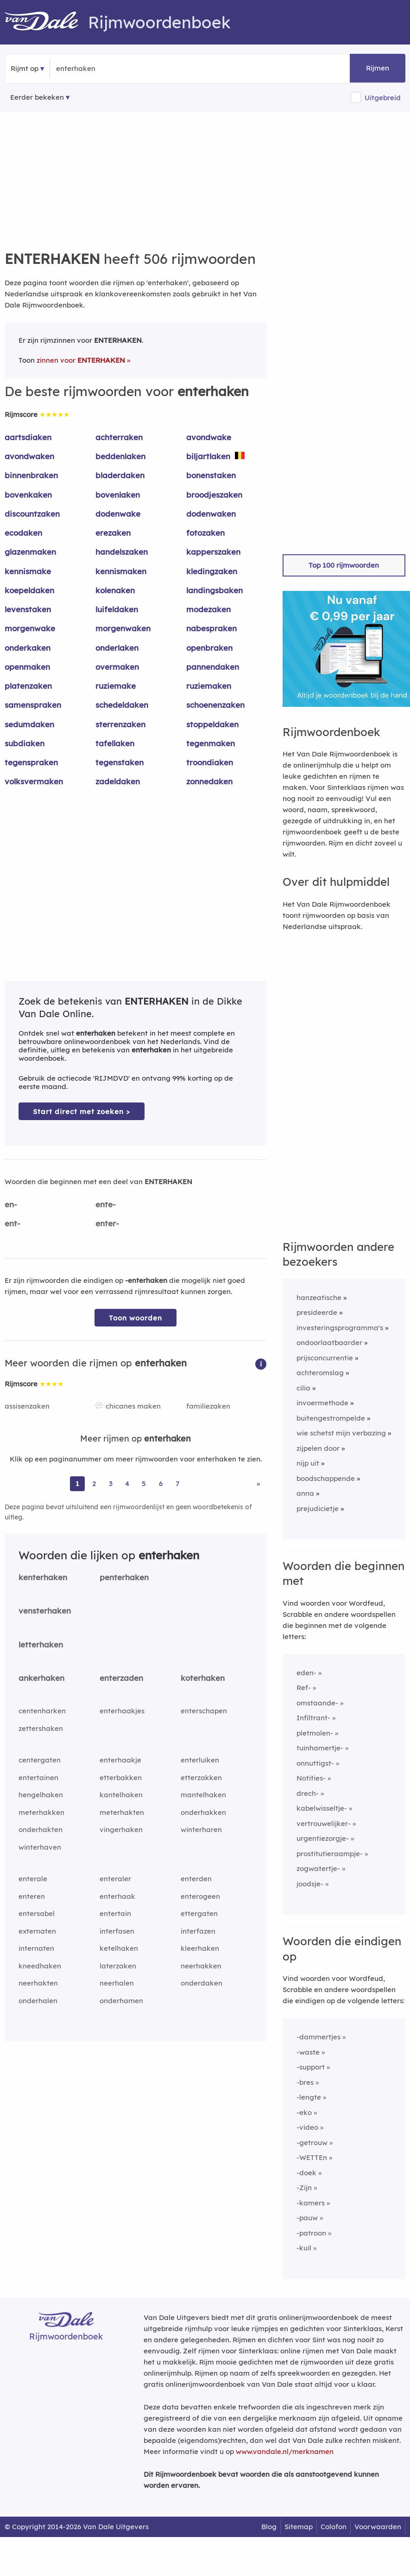 The width and height of the screenshot is (410, 2576). What do you see at coordinates (117, 1983) in the screenshot?
I see `neerhalen [Rijmwoord: neerhalen]` at bounding box center [117, 1983].